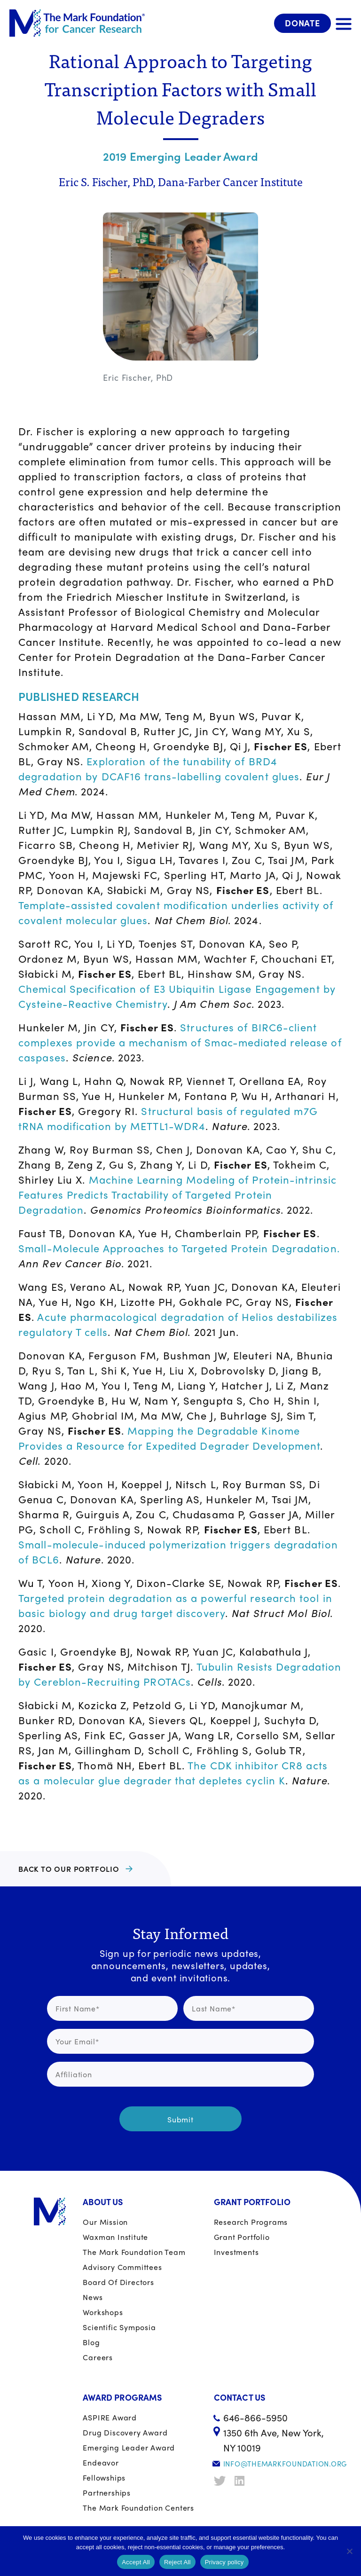 The width and height of the screenshot is (361, 2576). What do you see at coordinates (122, 2267) in the screenshot?
I see `Advisory Committees` at bounding box center [122, 2267].